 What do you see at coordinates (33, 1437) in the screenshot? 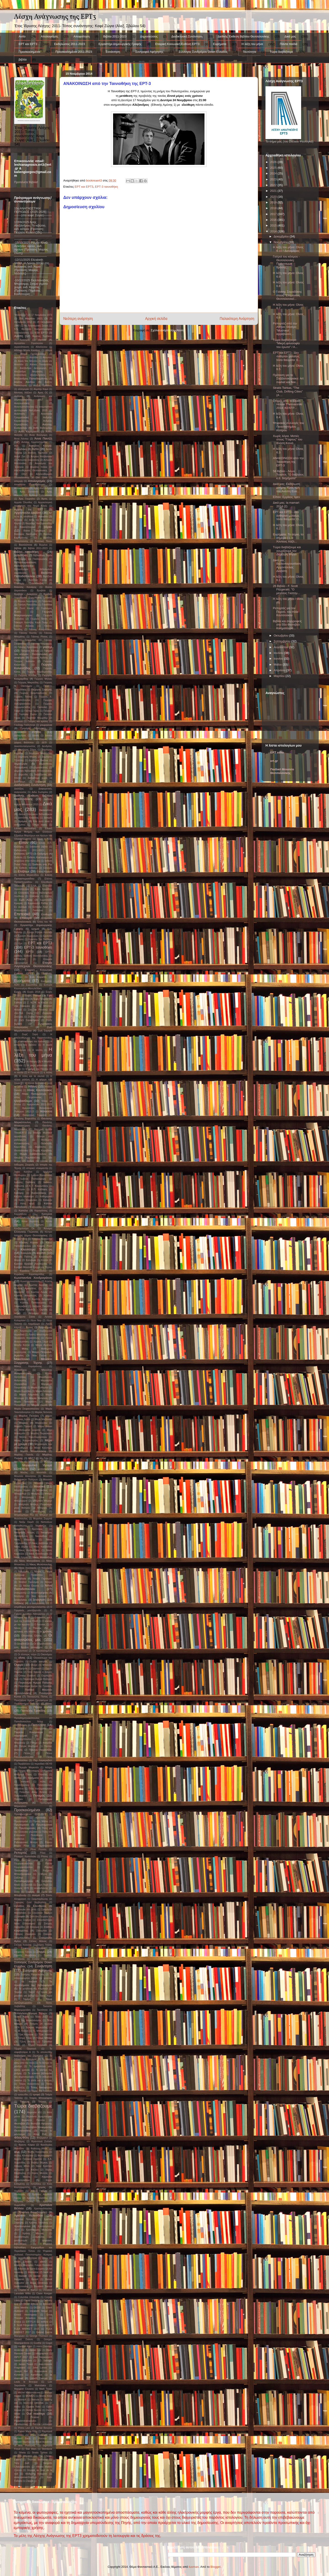
I see `Μελίτα Τόκα-Καραχάλιου` at bounding box center [33, 1437].